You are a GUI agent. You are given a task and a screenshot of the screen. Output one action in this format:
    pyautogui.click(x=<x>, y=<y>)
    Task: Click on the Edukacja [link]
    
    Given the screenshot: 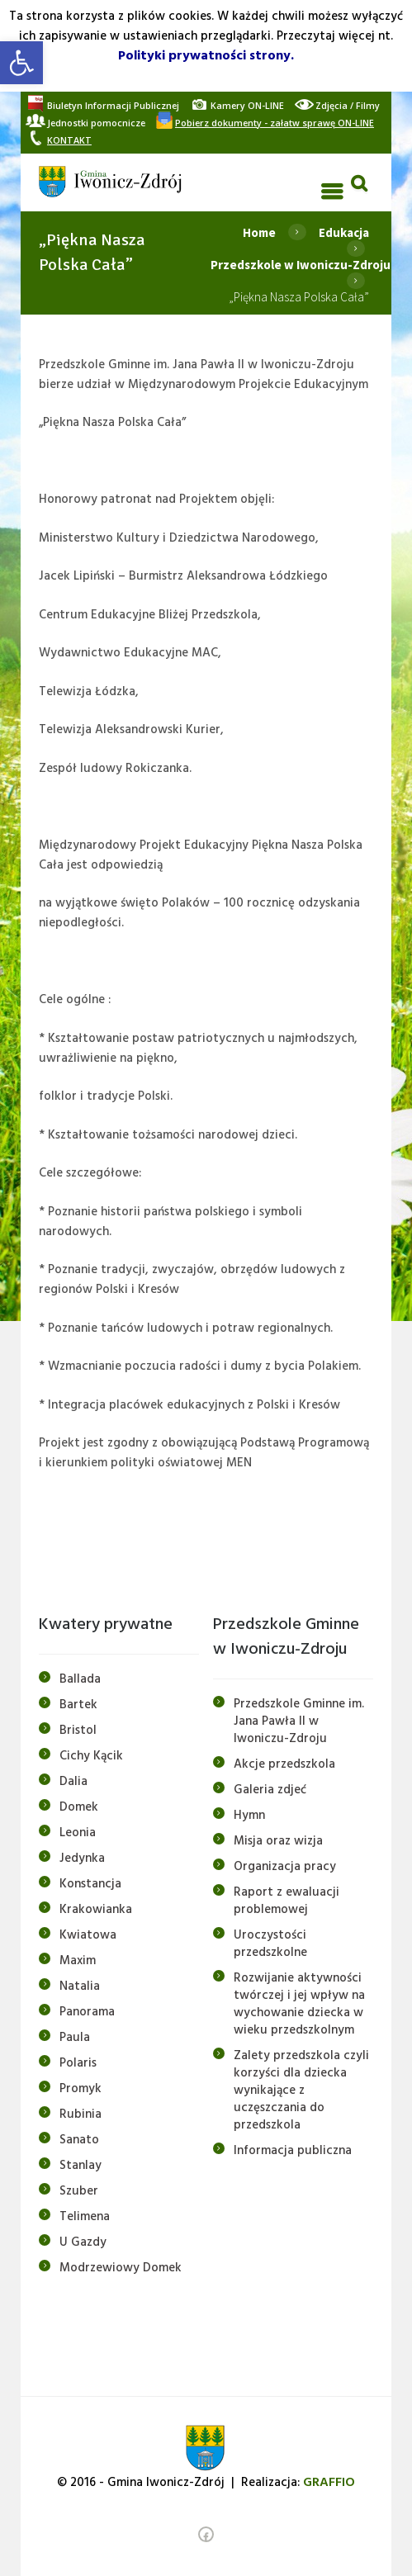 What is the action you would take?
    pyautogui.click(x=344, y=232)
    